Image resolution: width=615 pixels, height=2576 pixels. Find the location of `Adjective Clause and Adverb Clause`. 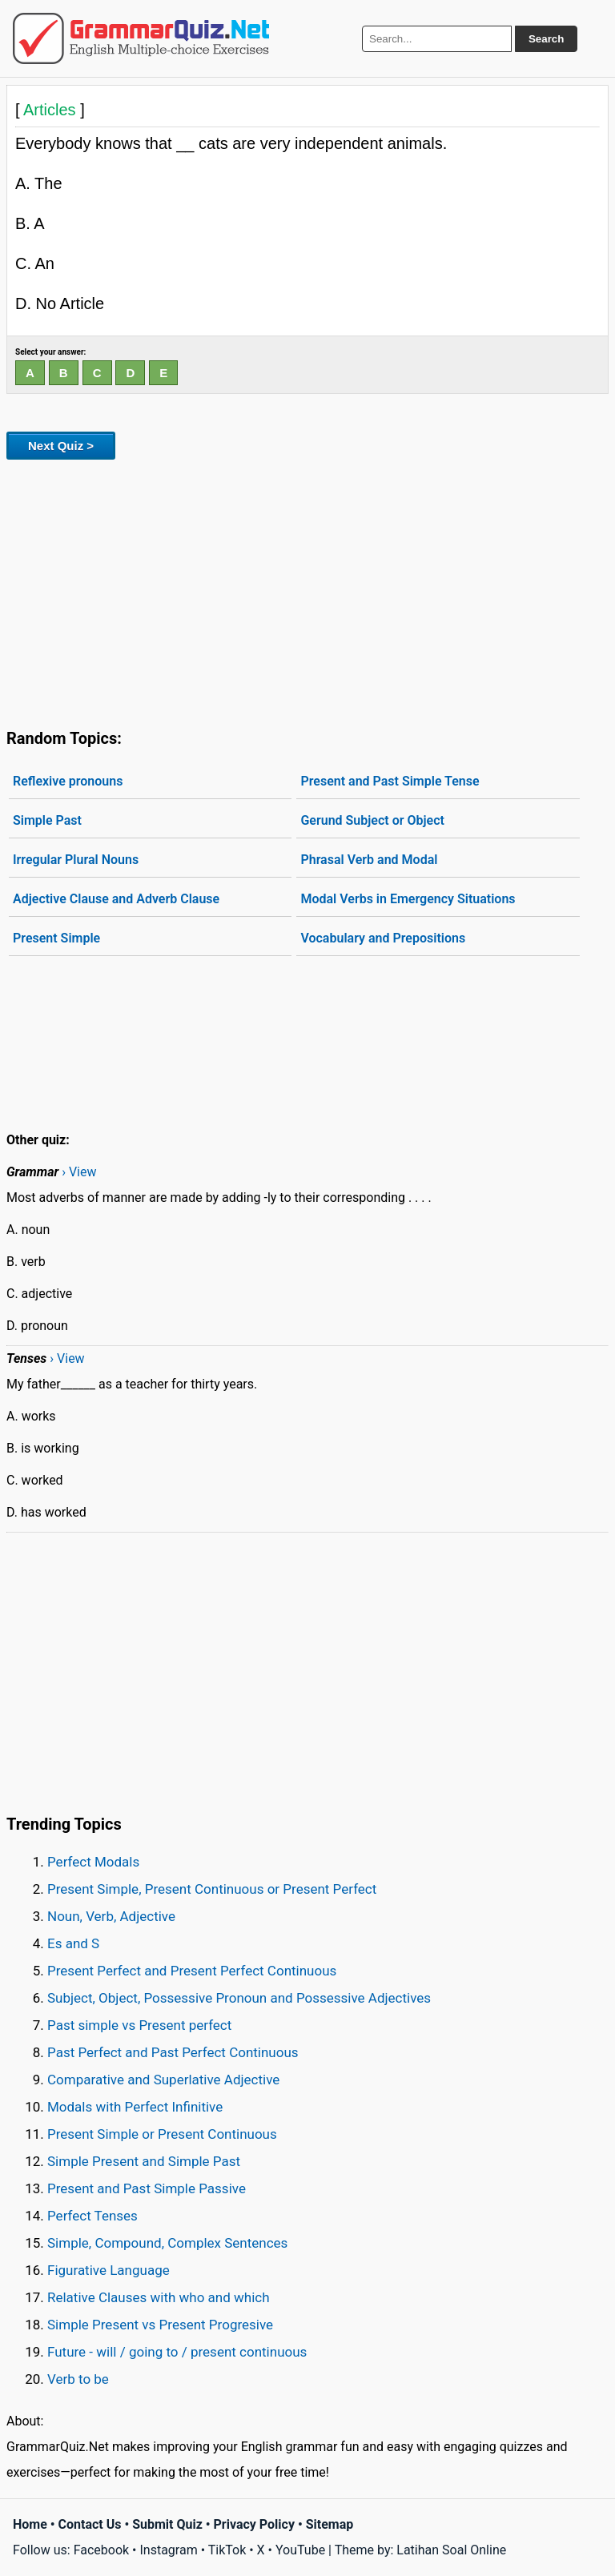

Adjective Clause and Adverb Clause is located at coordinates (116, 898).